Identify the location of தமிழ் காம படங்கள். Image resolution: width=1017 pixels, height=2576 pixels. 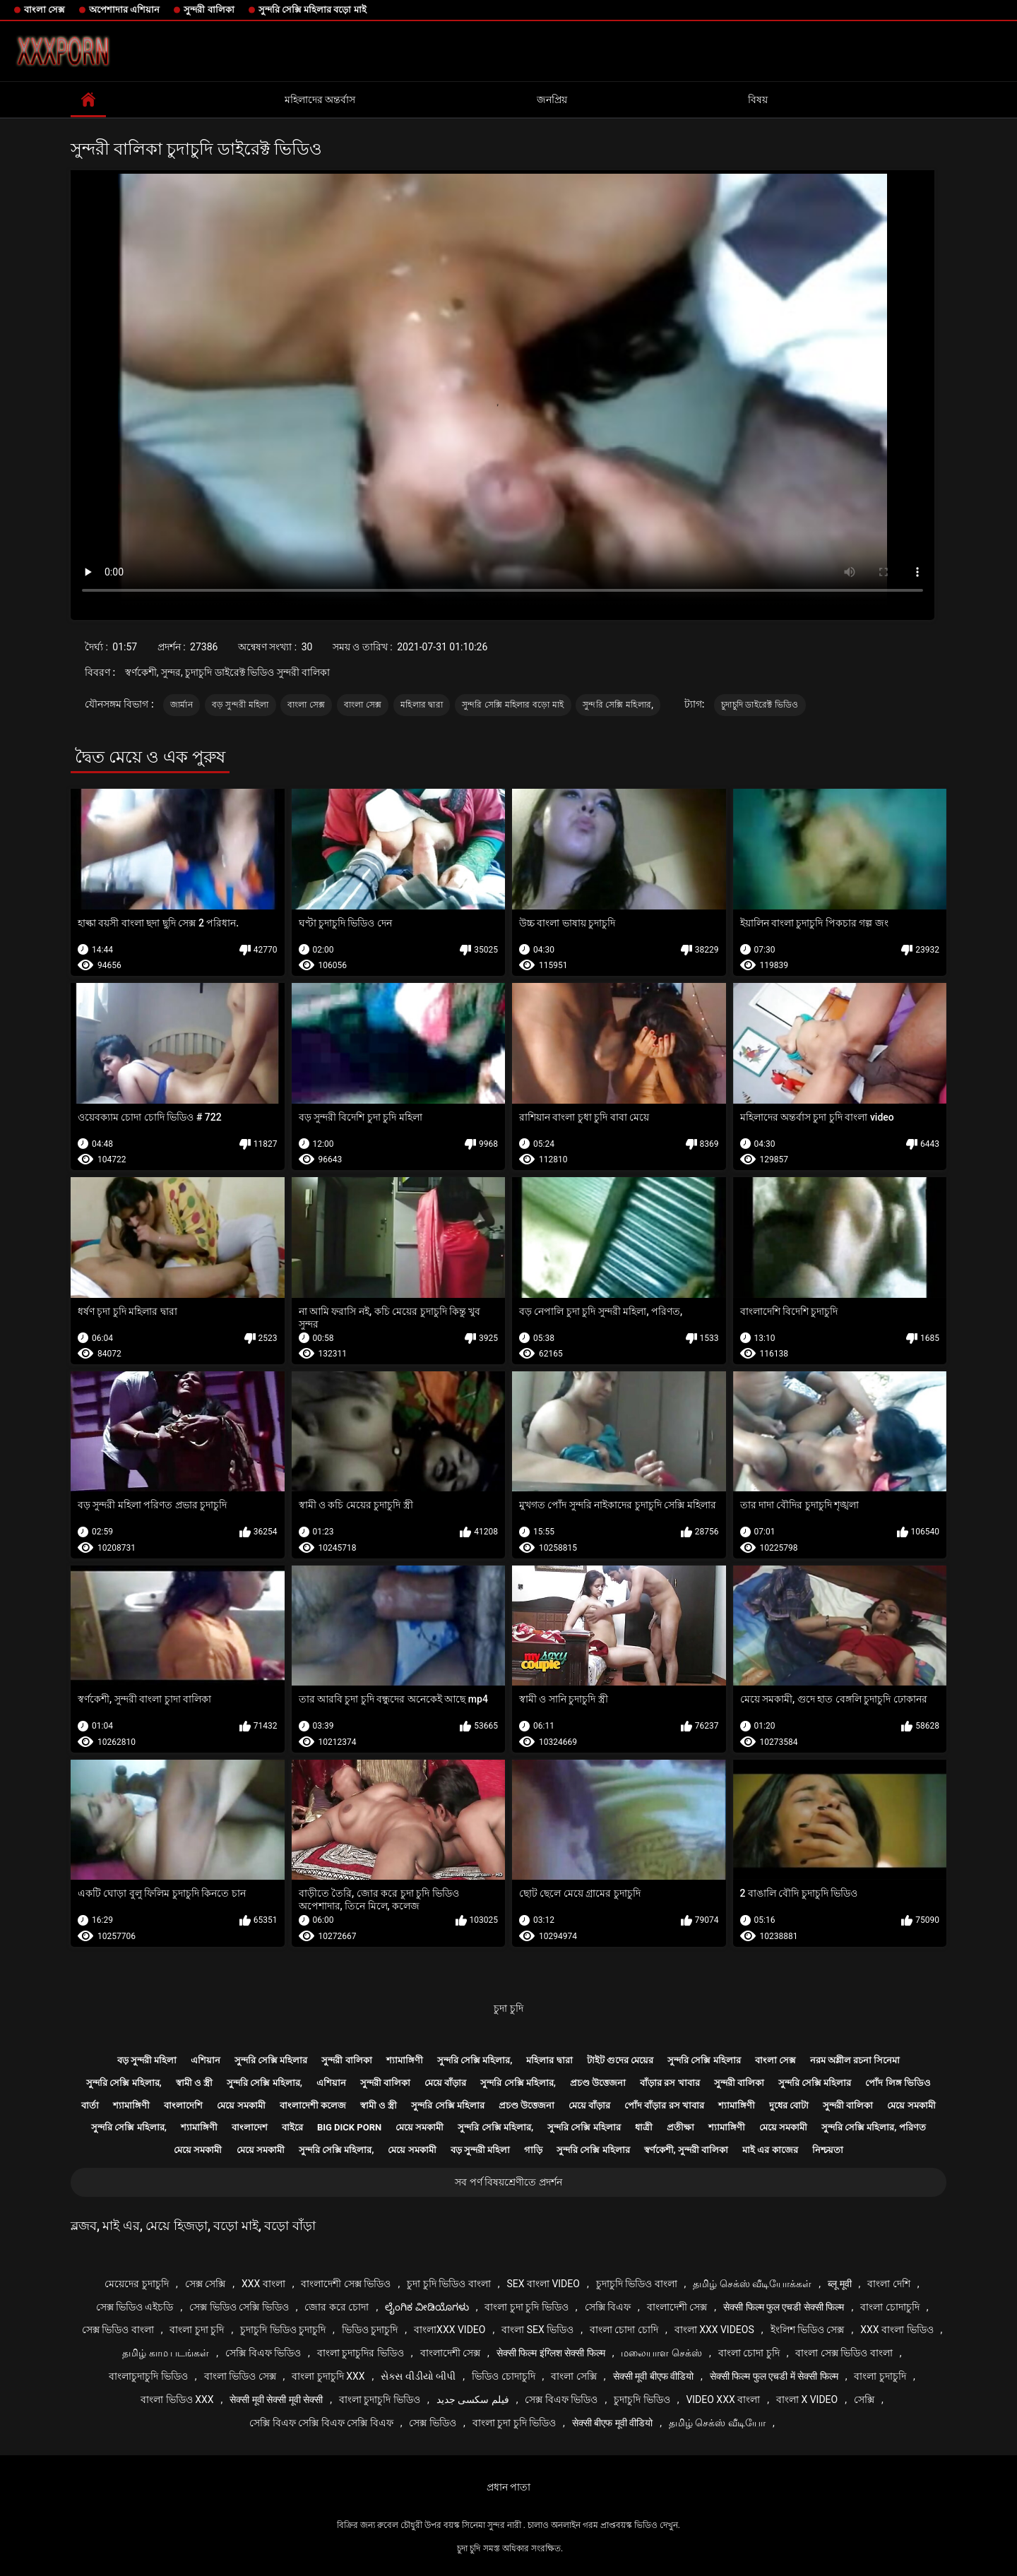
(165, 2353).